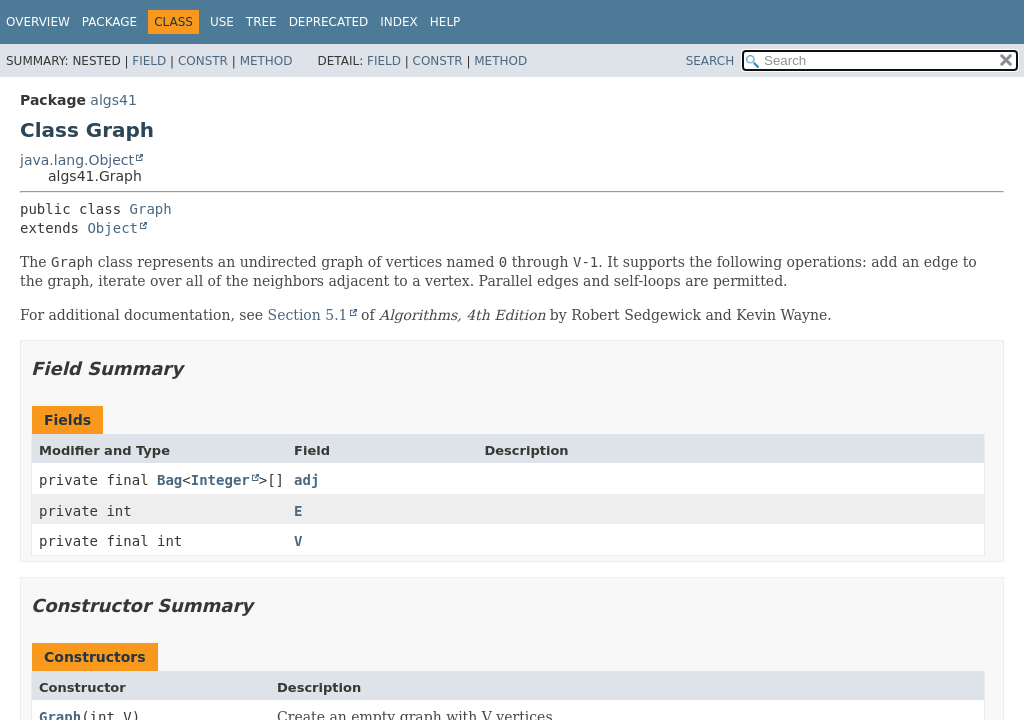 Image resolution: width=1024 pixels, height=720 pixels. What do you see at coordinates (266, 61) in the screenshot?
I see `Method` at bounding box center [266, 61].